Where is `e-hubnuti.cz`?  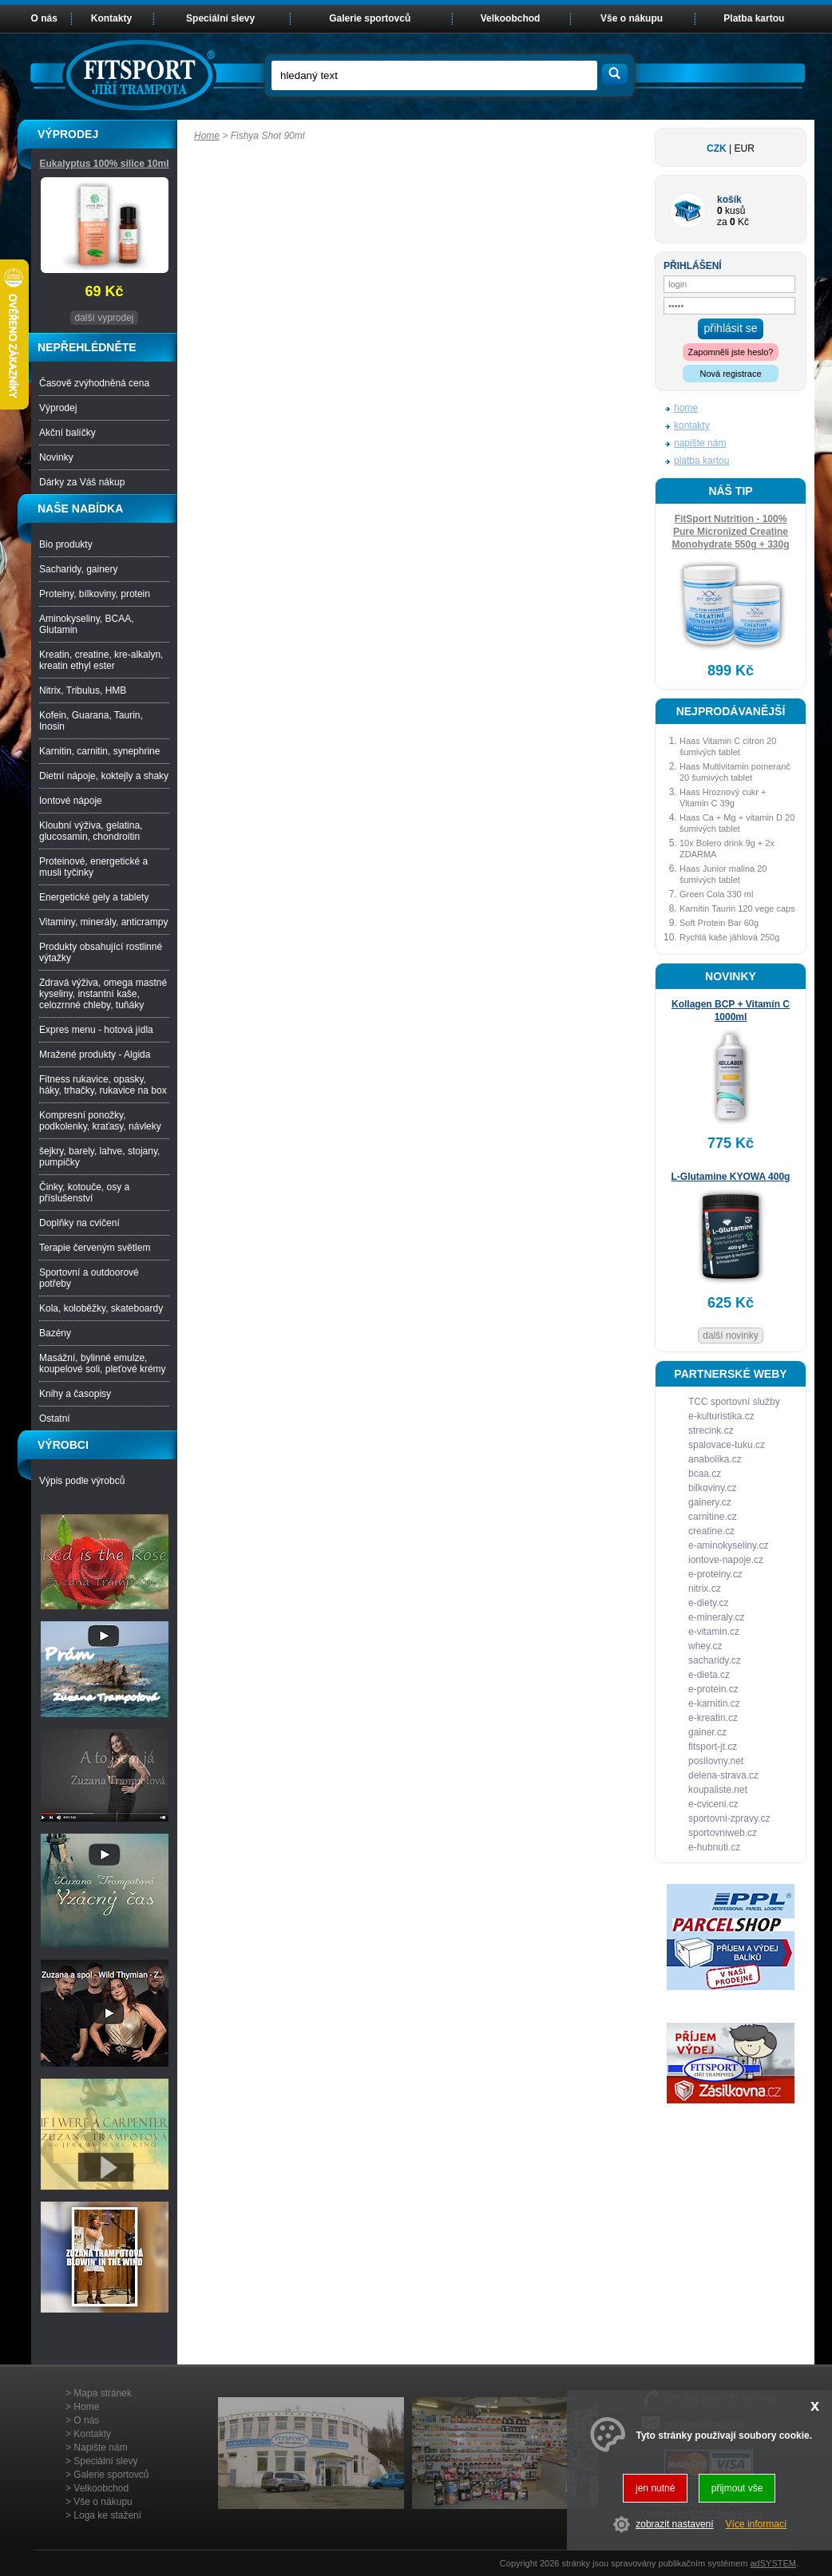
e-hubnuti.cz is located at coordinates (714, 1847).